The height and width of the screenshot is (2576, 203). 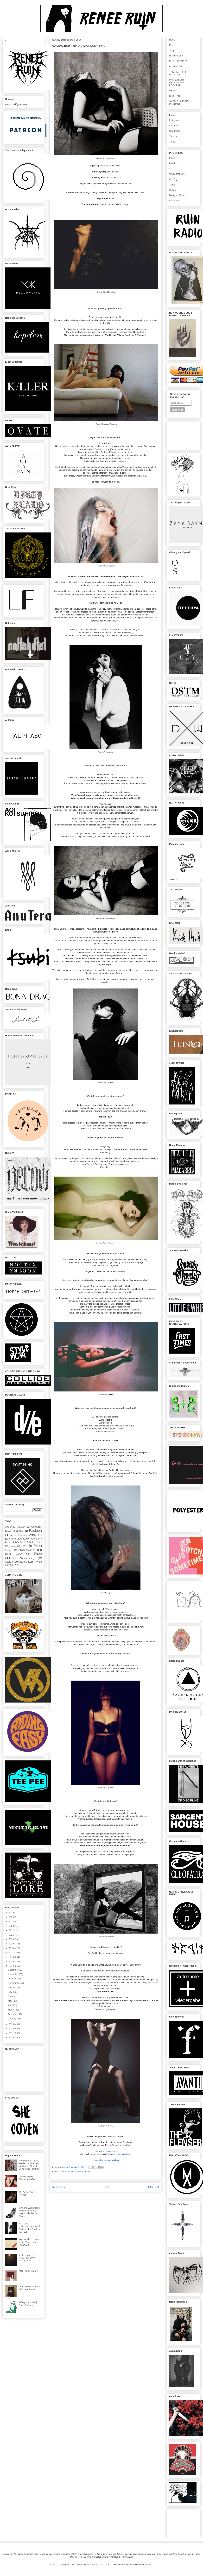 I want to click on Music, so click(x=27, y=1546).